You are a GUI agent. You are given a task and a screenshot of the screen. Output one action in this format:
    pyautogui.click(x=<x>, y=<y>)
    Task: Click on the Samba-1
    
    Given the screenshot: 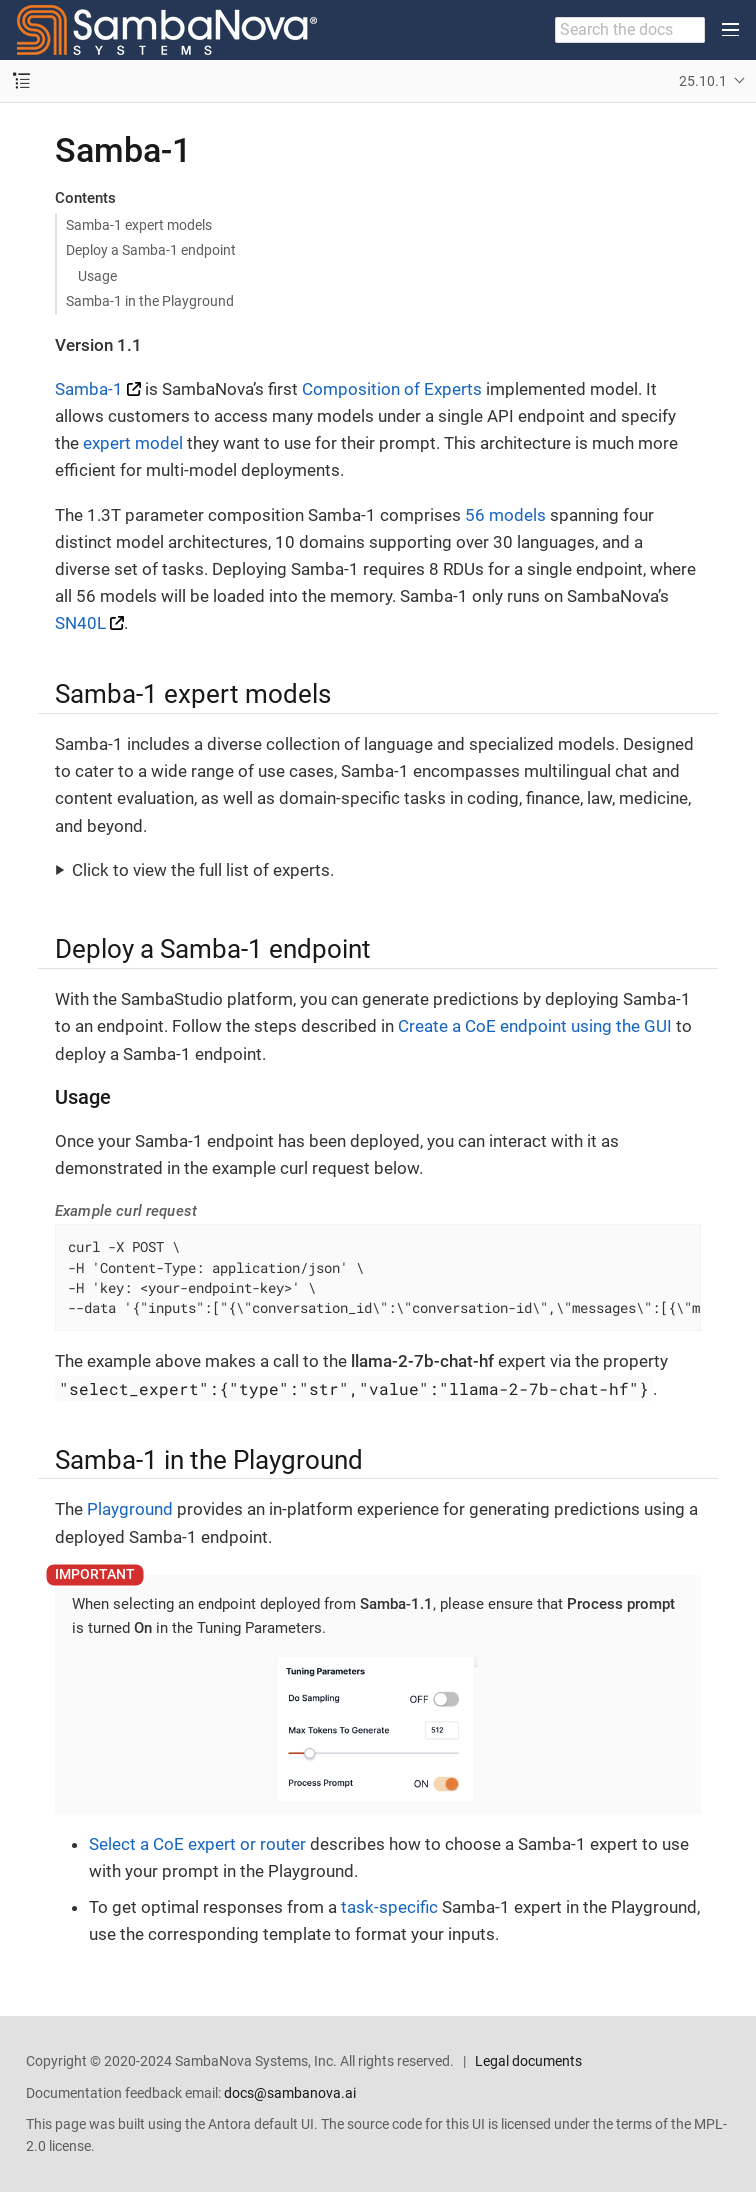 What is the action you would take?
    pyautogui.click(x=89, y=389)
    